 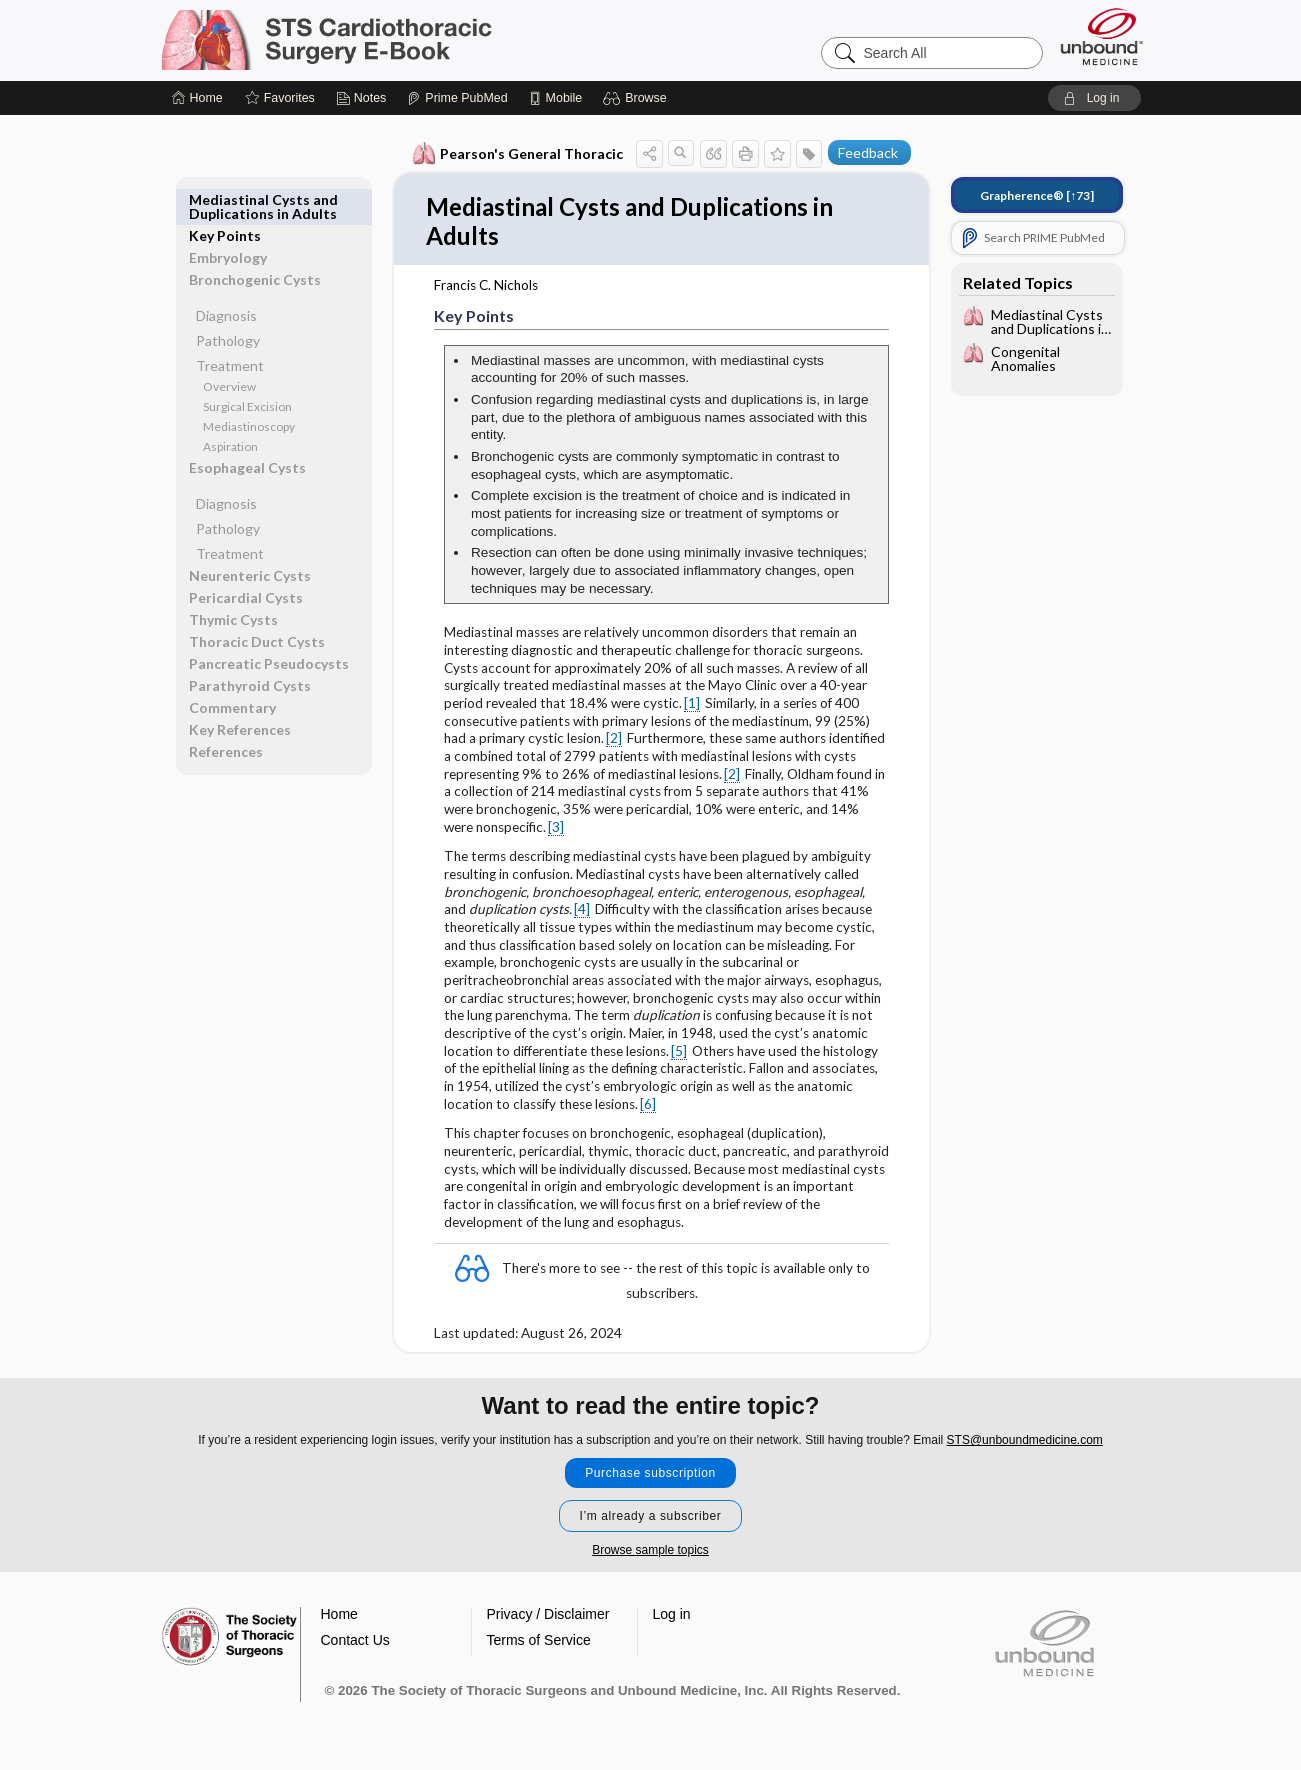 I want to click on [Home], so click(x=197, y=98).